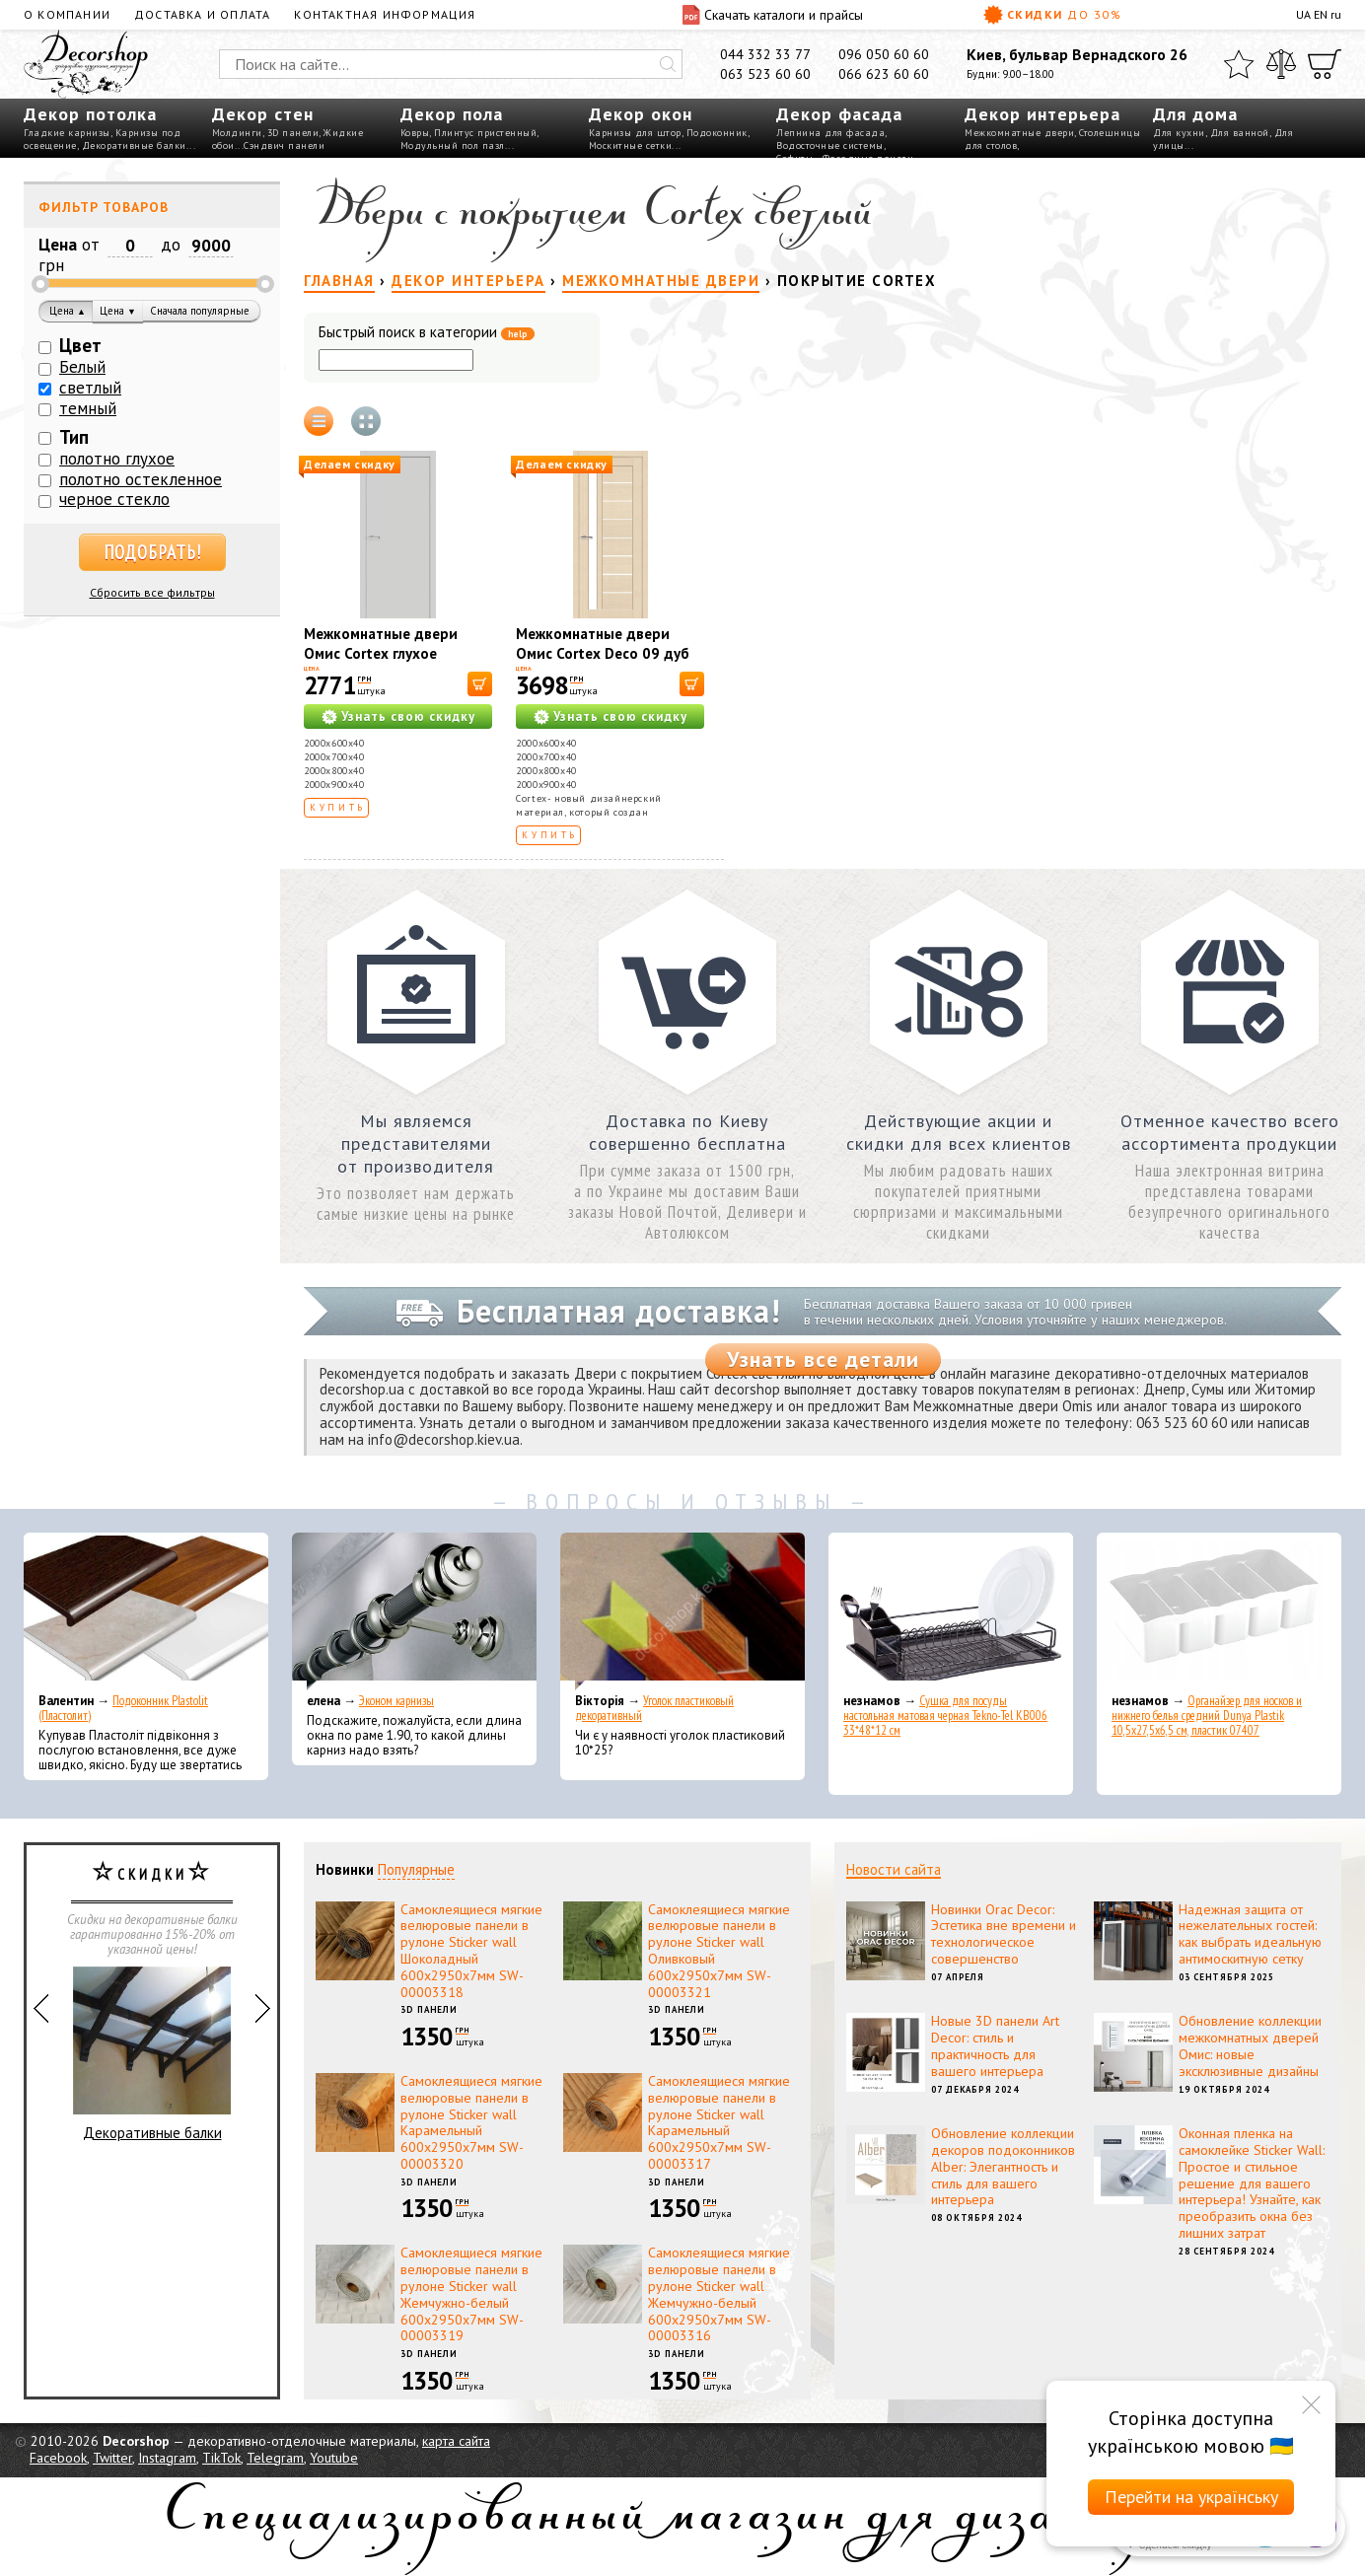 This screenshot has width=1365, height=2576. Describe the element at coordinates (1250, 2045) in the screenshot. I see `Обновление коллекции межкомнатных дверей Омис: новые эксклюзивные дизайны` at that location.